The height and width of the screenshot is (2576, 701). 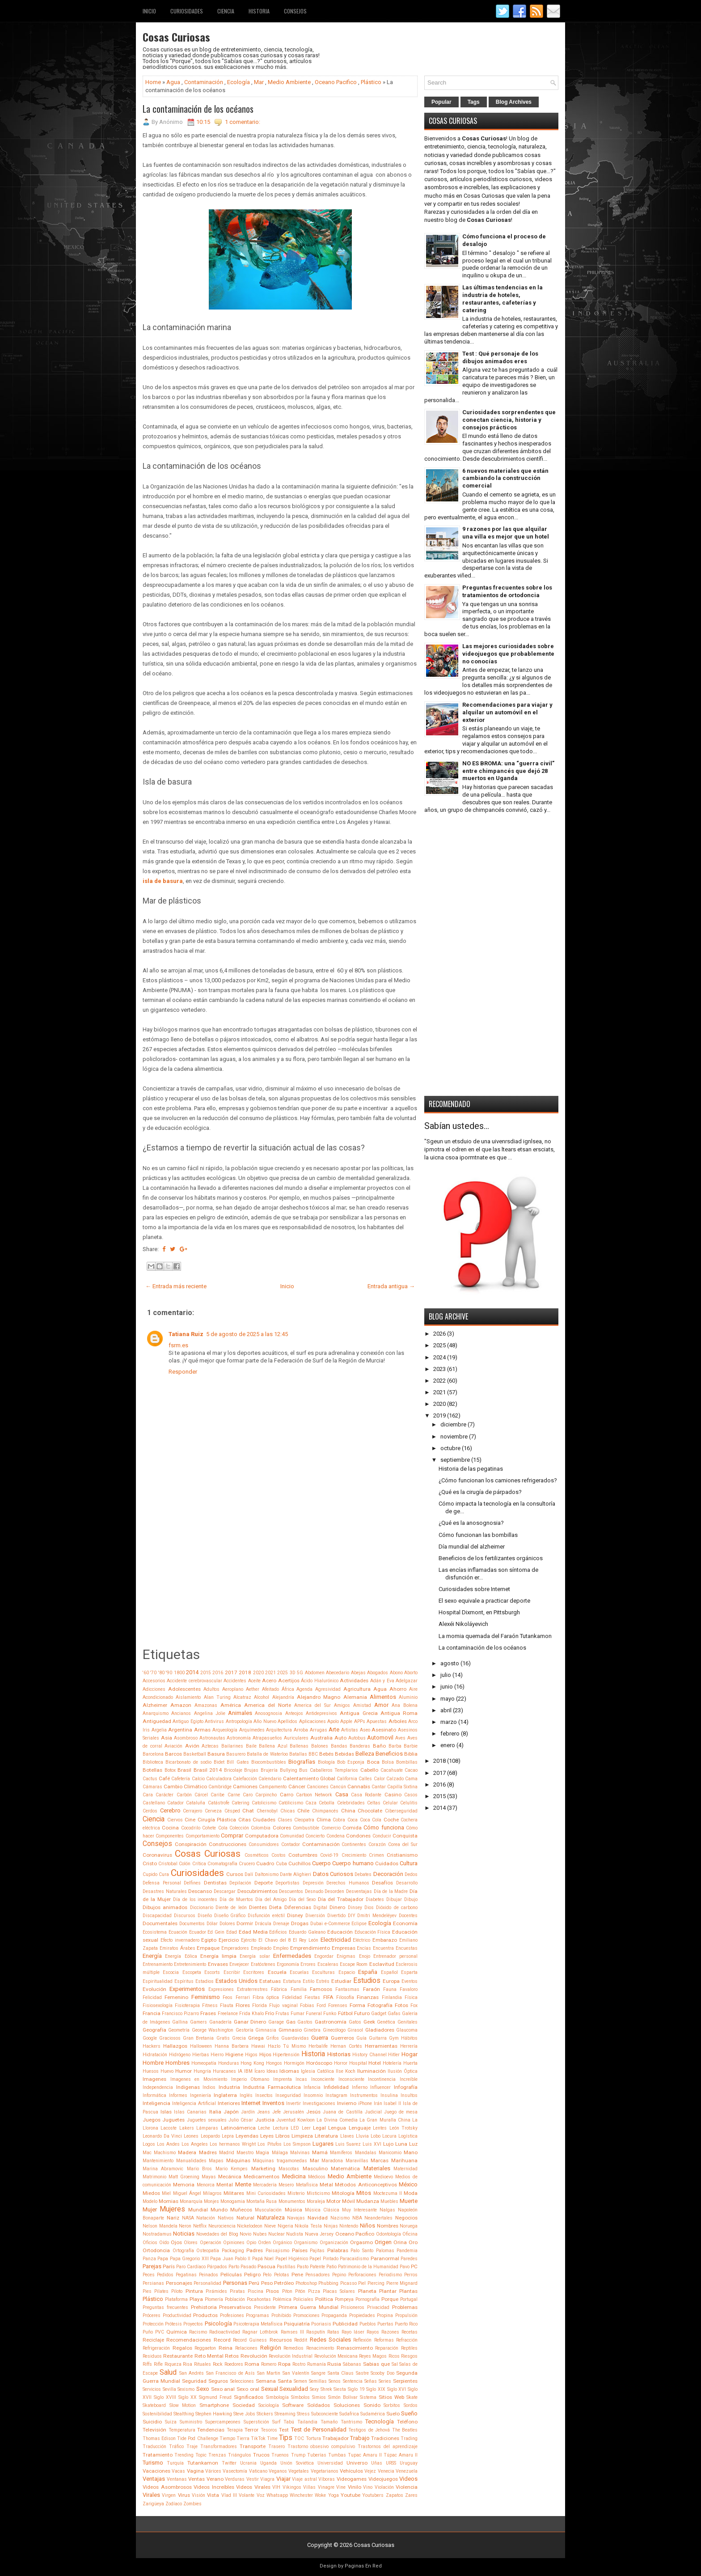 What do you see at coordinates (335, 2381) in the screenshot?
I see `Senos` at bounding box center [335, 2381].